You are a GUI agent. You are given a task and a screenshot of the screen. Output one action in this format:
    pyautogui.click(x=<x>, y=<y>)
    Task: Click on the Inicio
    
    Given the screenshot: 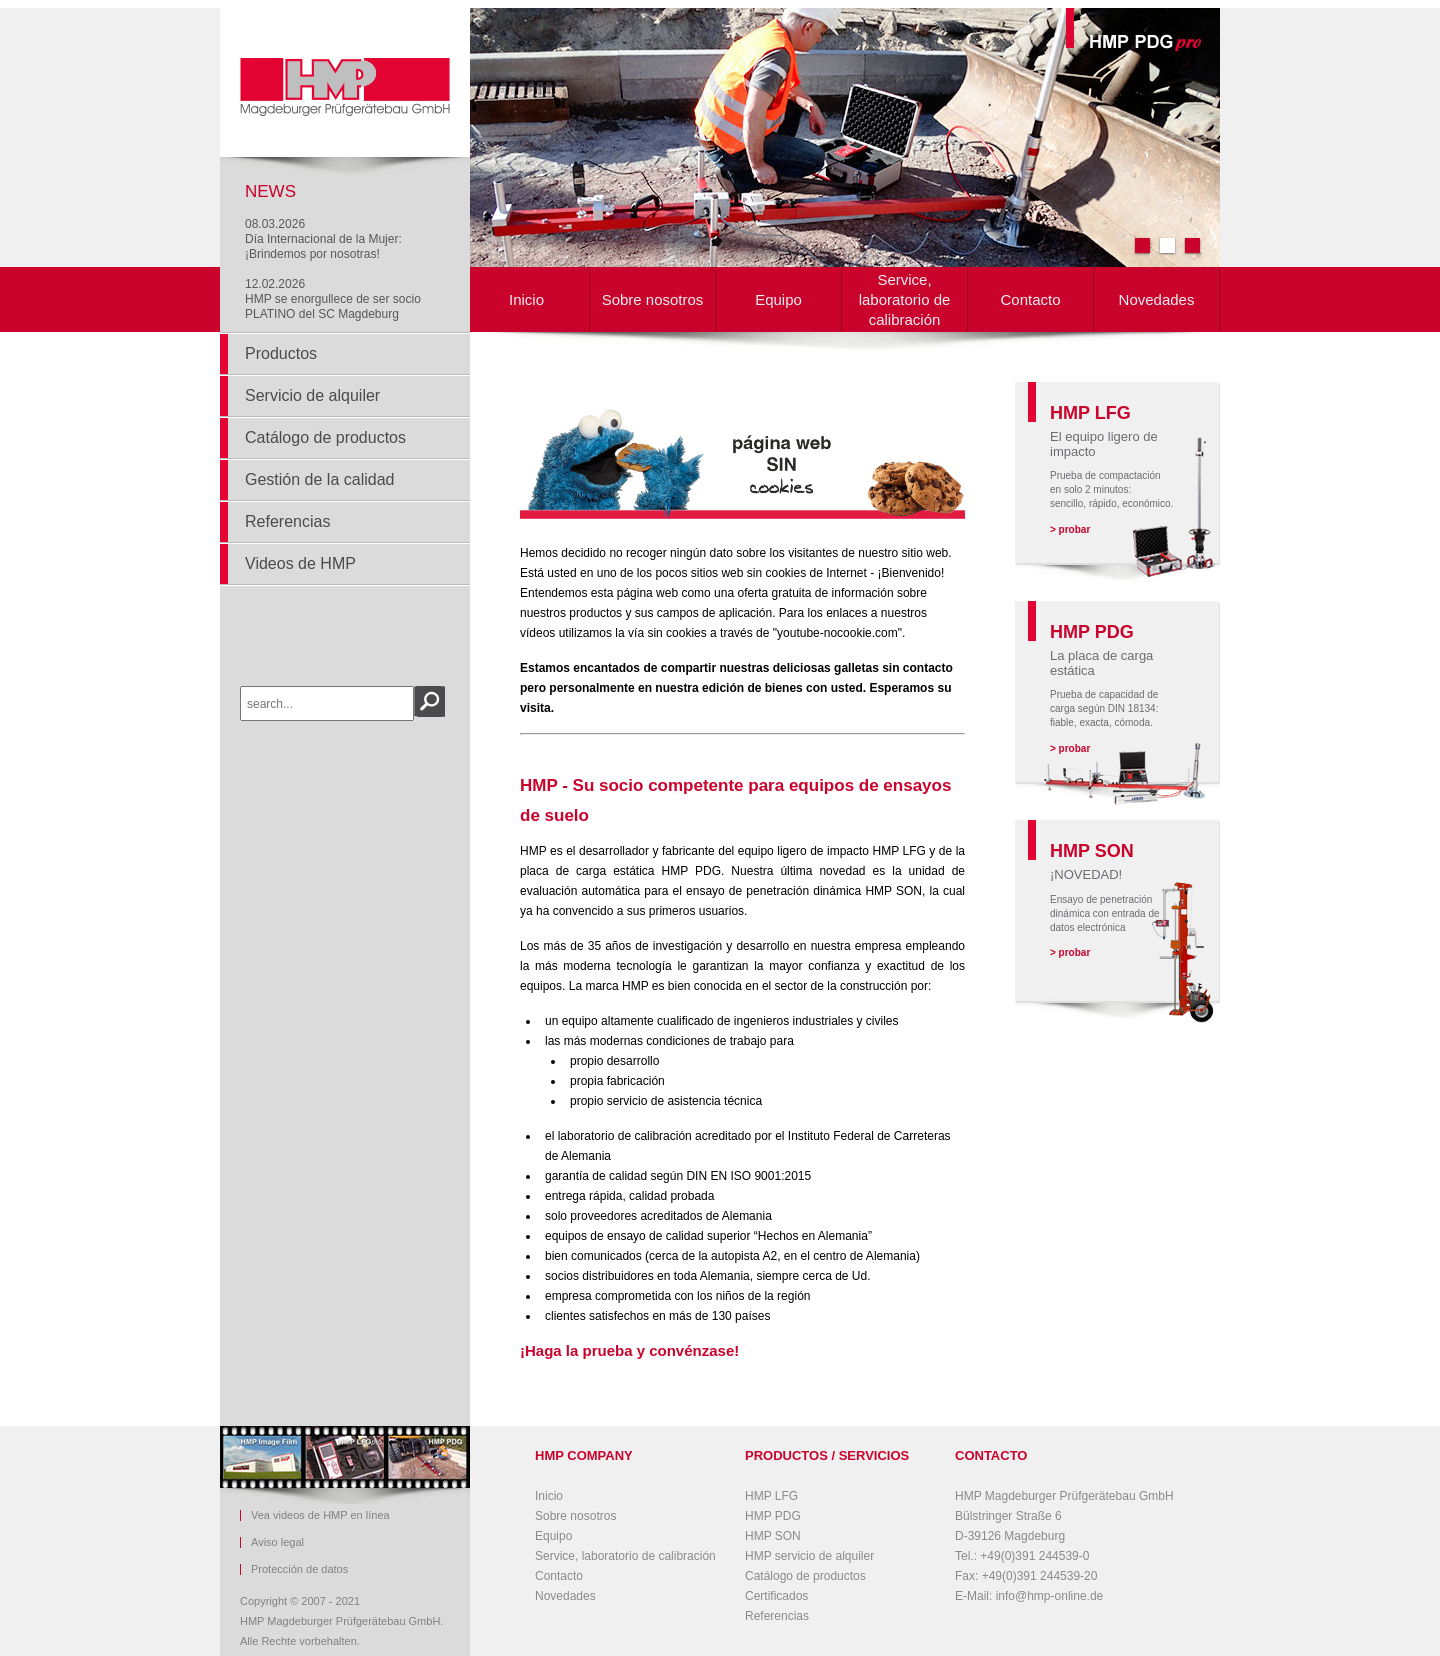 What is the action you would take?
    pyautogui.click(x=526, y=299)
    